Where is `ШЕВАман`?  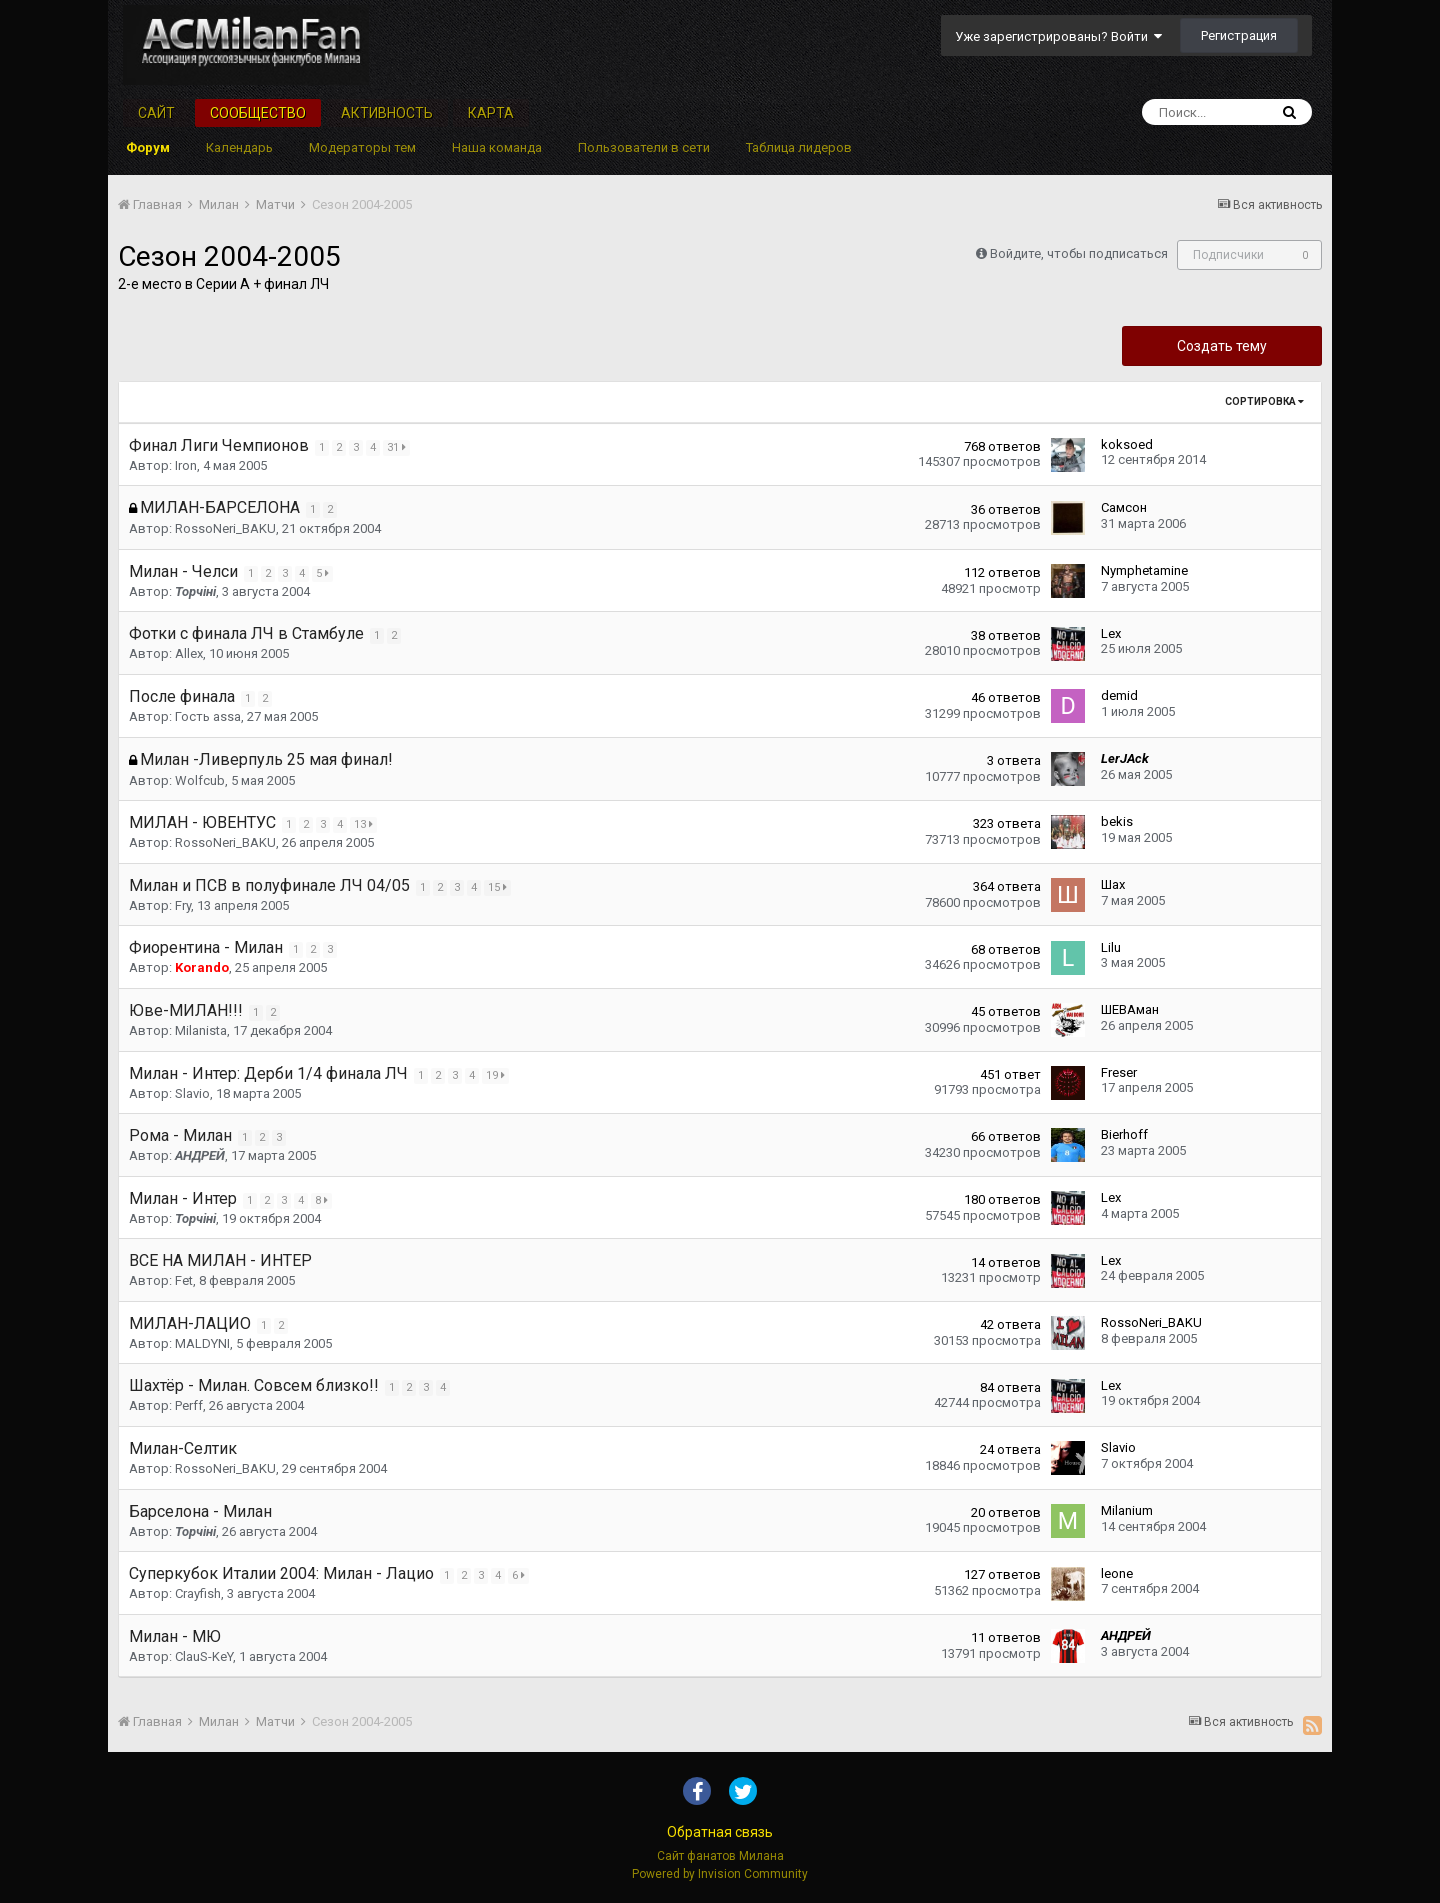 ШЕВАман is located at coordinates (1130, 1009).